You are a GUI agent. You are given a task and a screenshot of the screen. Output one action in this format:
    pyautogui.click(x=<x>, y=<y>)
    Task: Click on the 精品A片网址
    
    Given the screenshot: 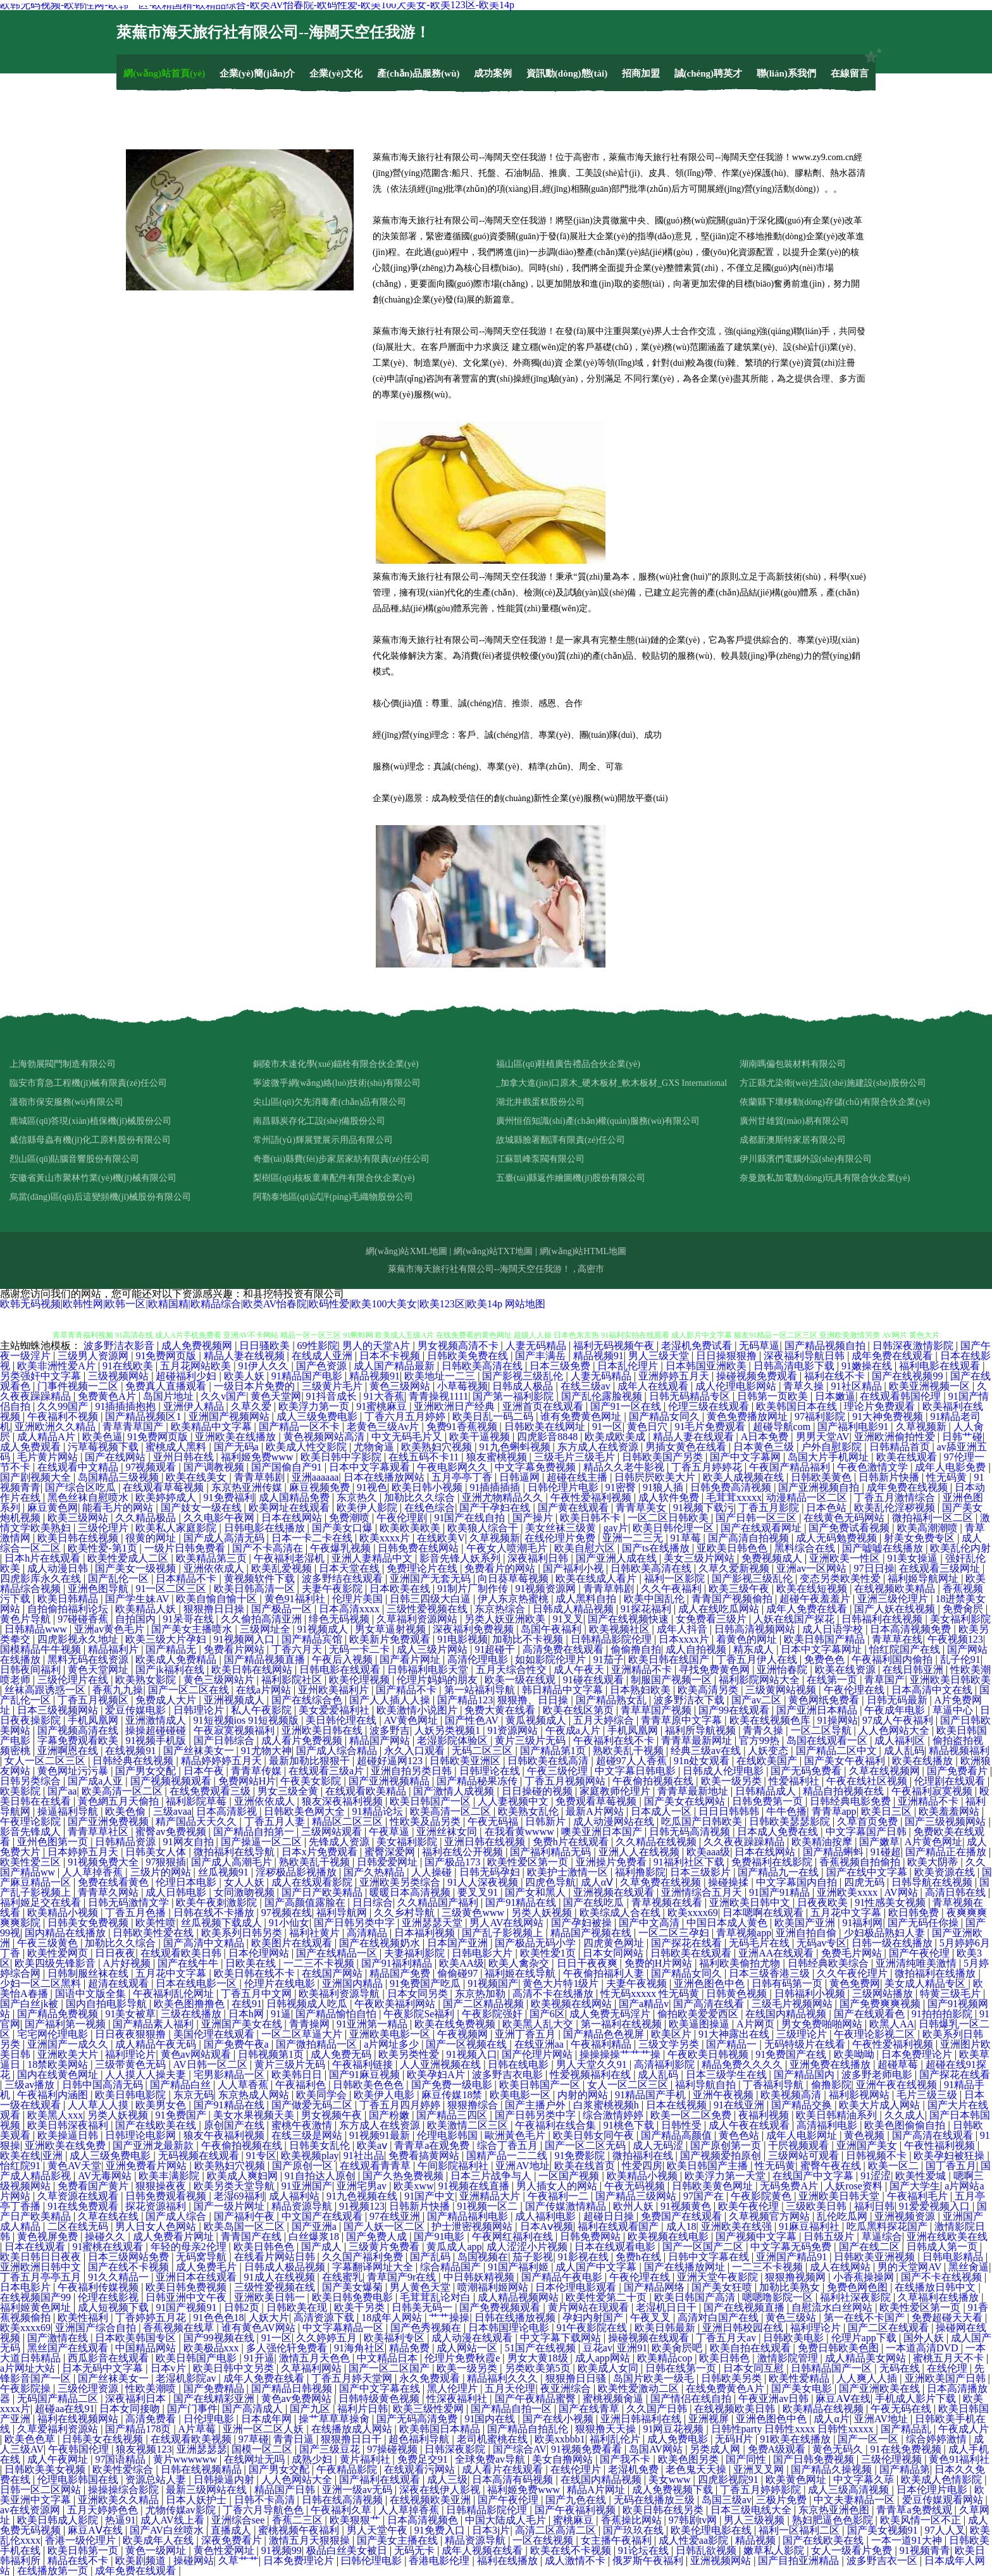 What is the action you would take?
    pyautogui.click(x=597, y=2489)
    